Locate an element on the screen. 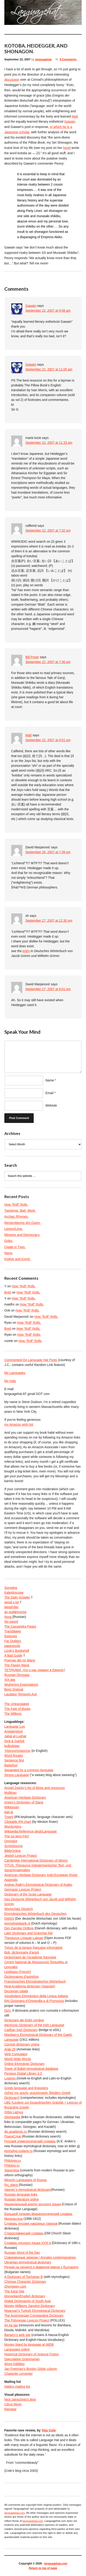 The image size is (86, 2576). Email is located at coordinates (49, 1093).